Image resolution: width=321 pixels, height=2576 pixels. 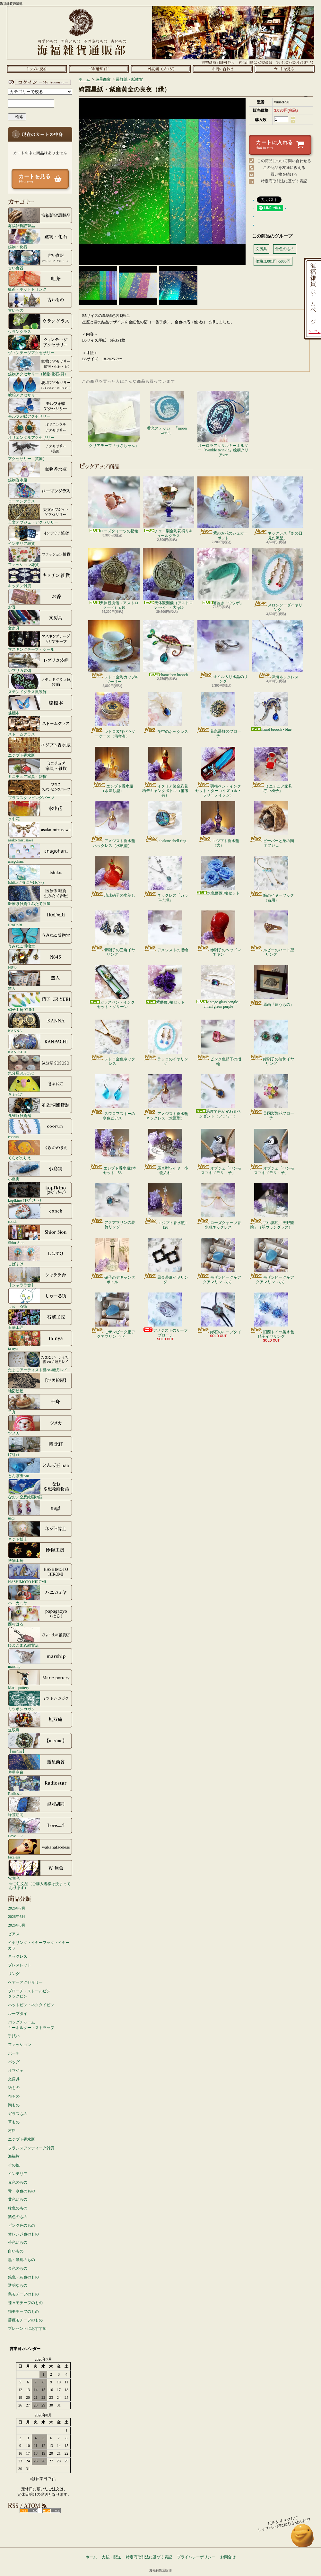 What do you see at coordinates (112, 1152) in the screenshot?
I see `エジプト香水瓶3本セット - 53` at bounding box center [112, 1152].